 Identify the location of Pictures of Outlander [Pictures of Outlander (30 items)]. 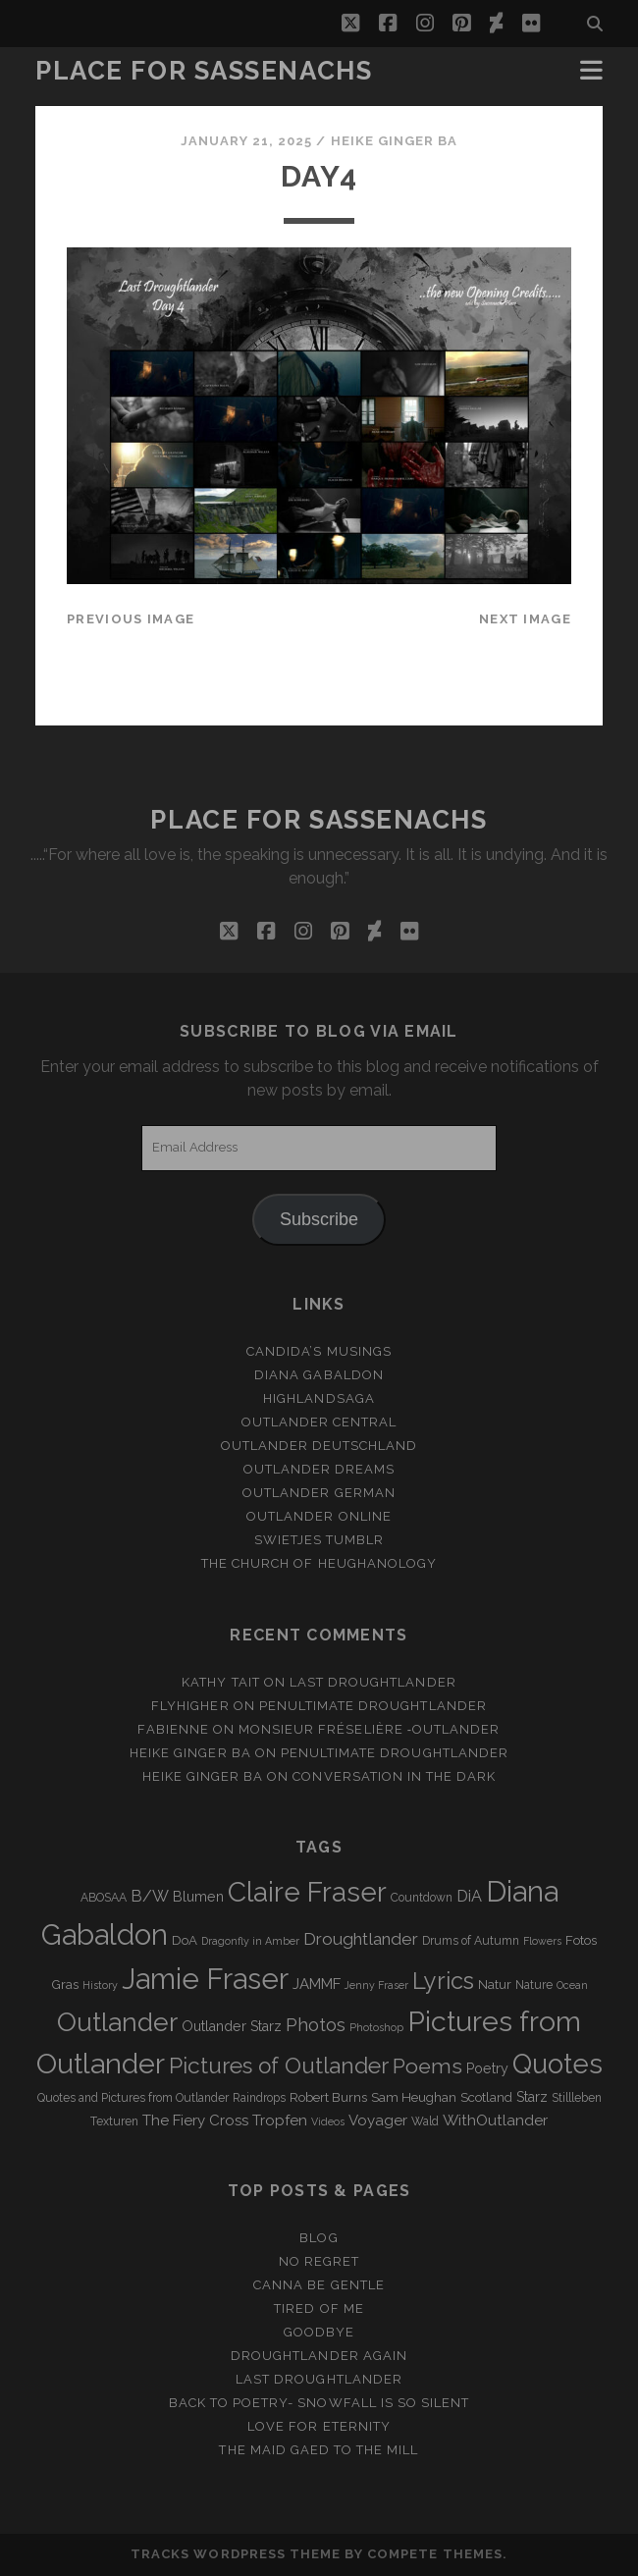
(279, 2065).